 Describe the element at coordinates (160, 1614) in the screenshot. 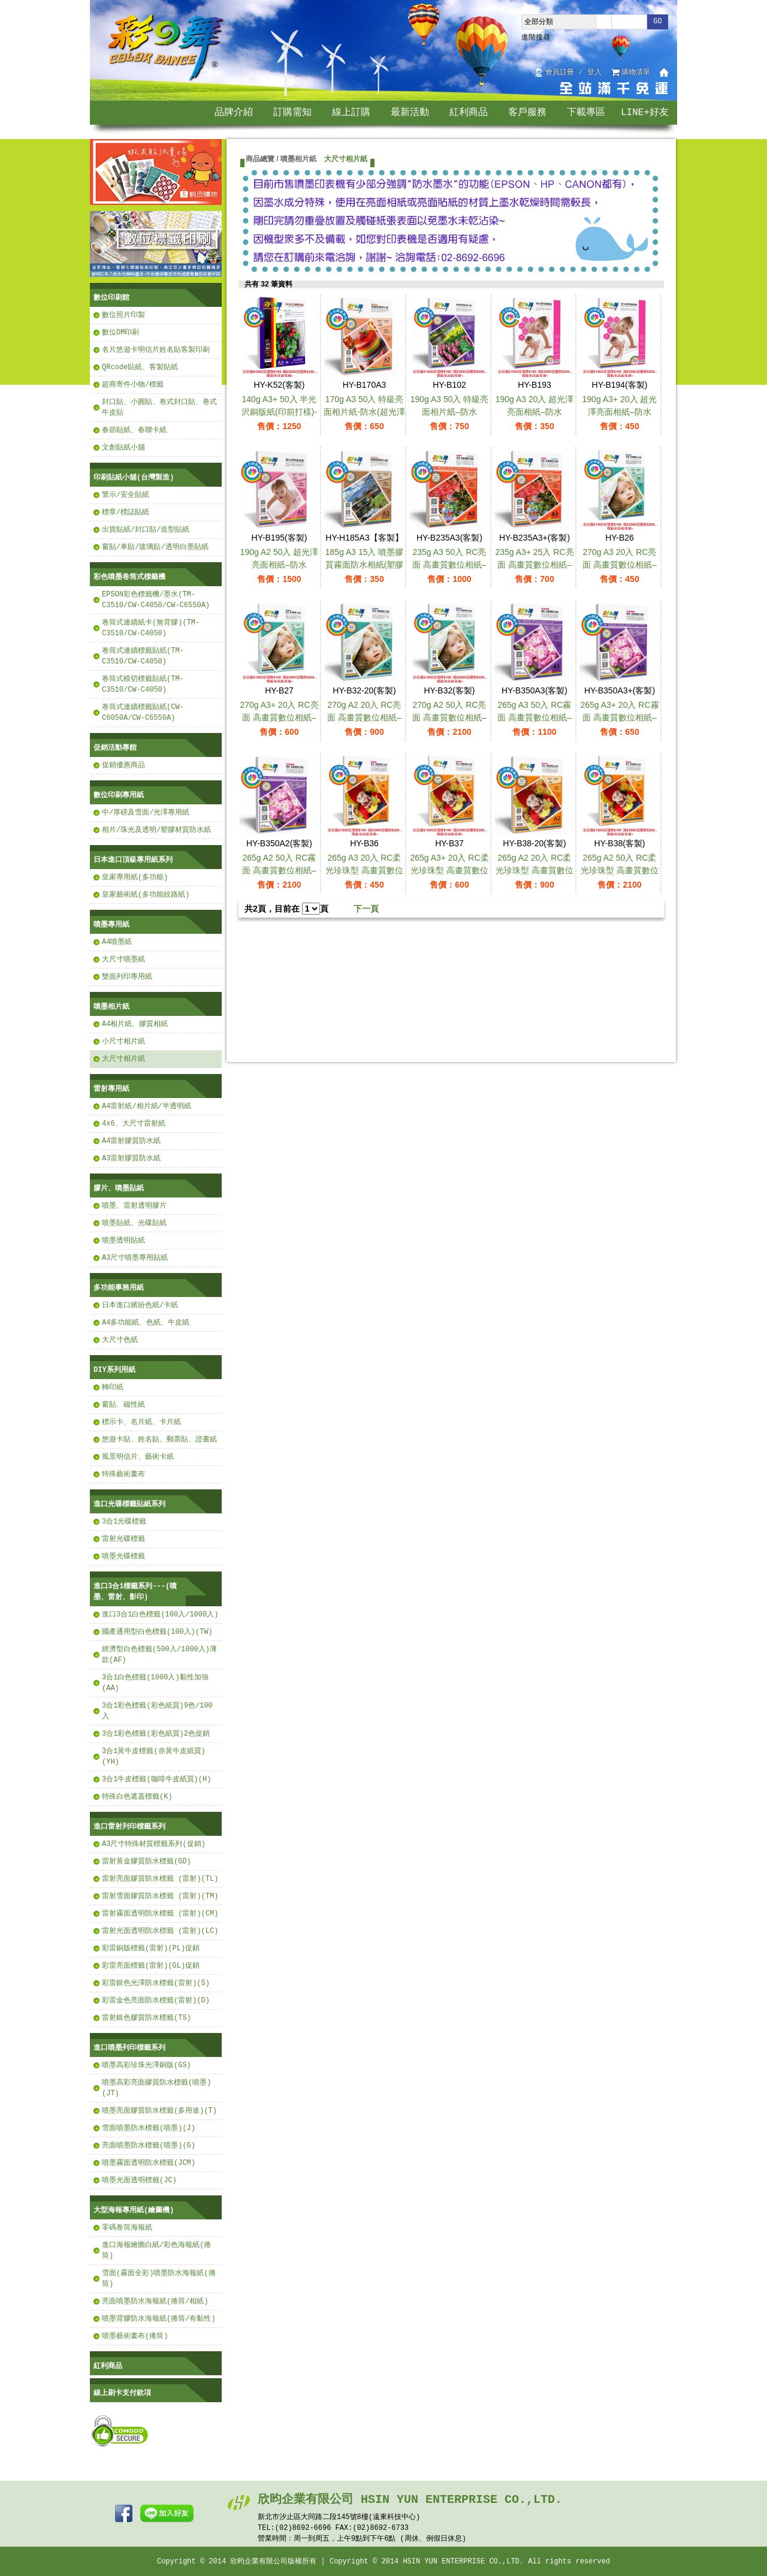

I see `進口3合1白色標籤(100入/1000入)` at that location.